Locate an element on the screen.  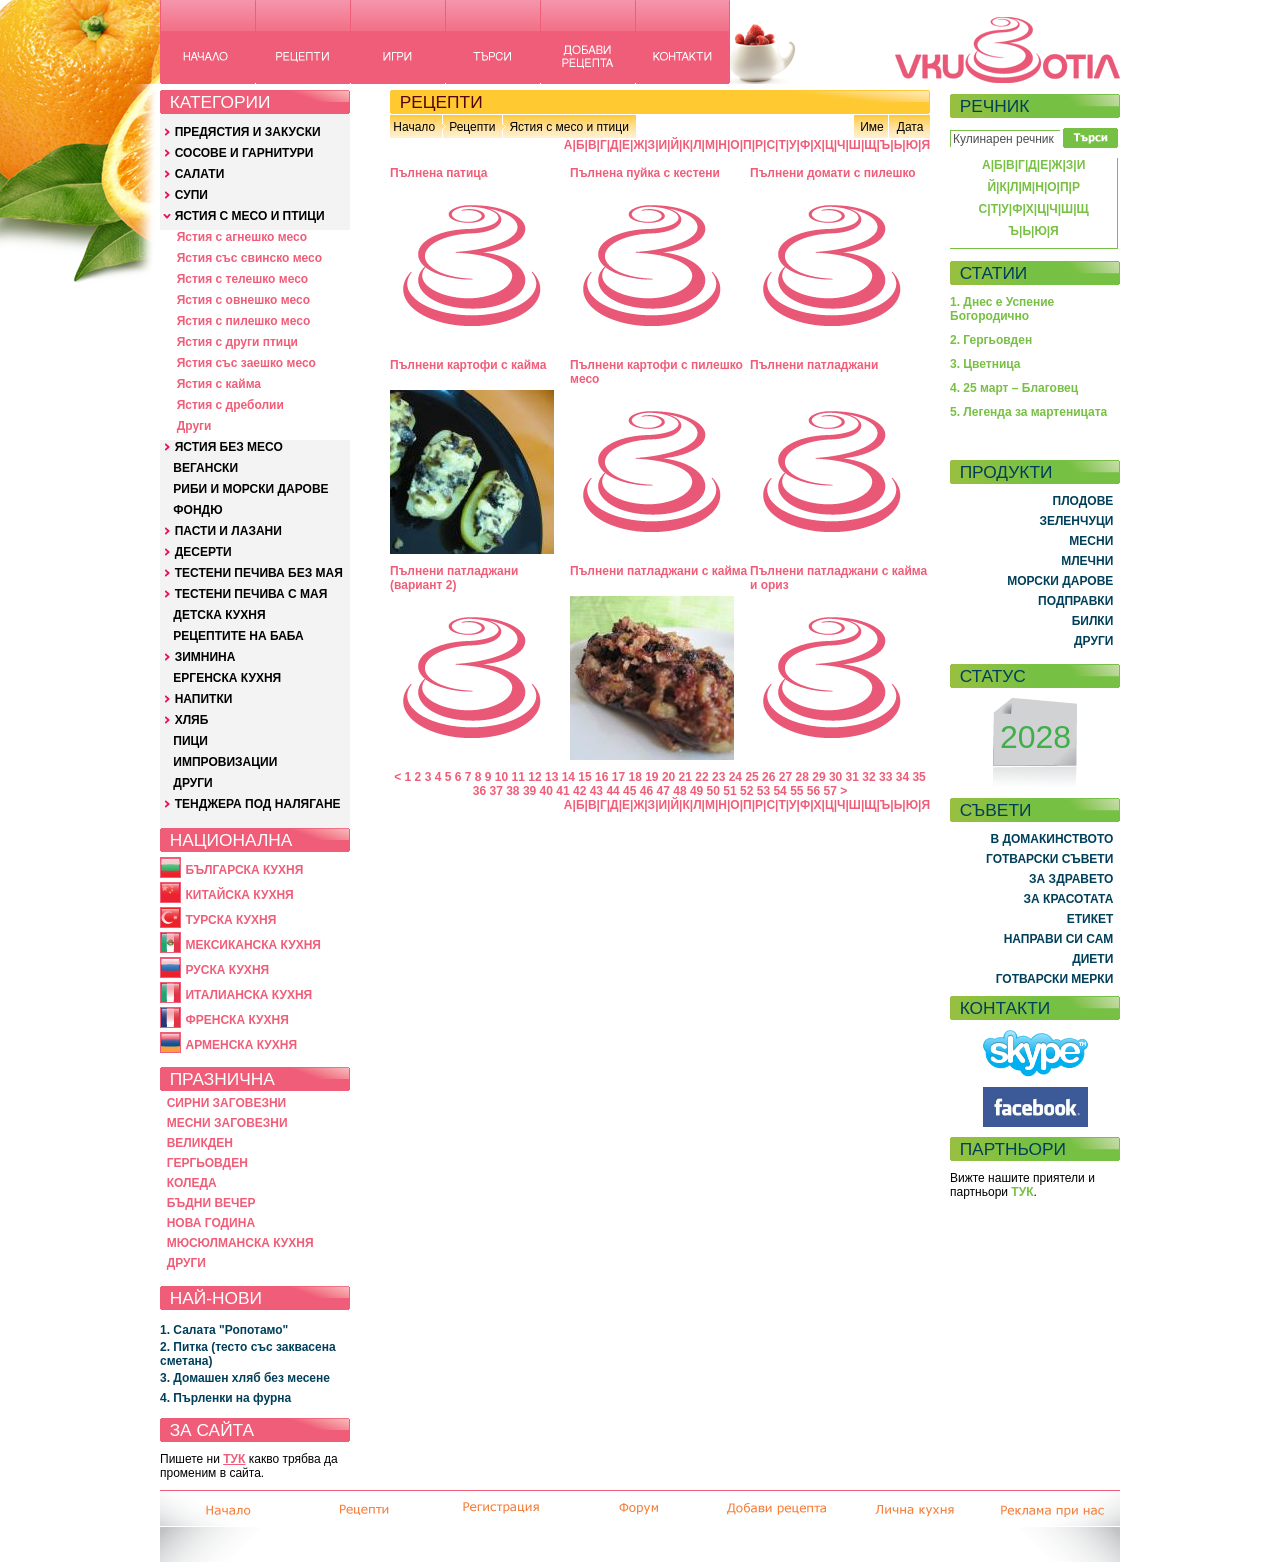
ЗА ЗДРАВЕТО is located at coordinates (1071, 879).